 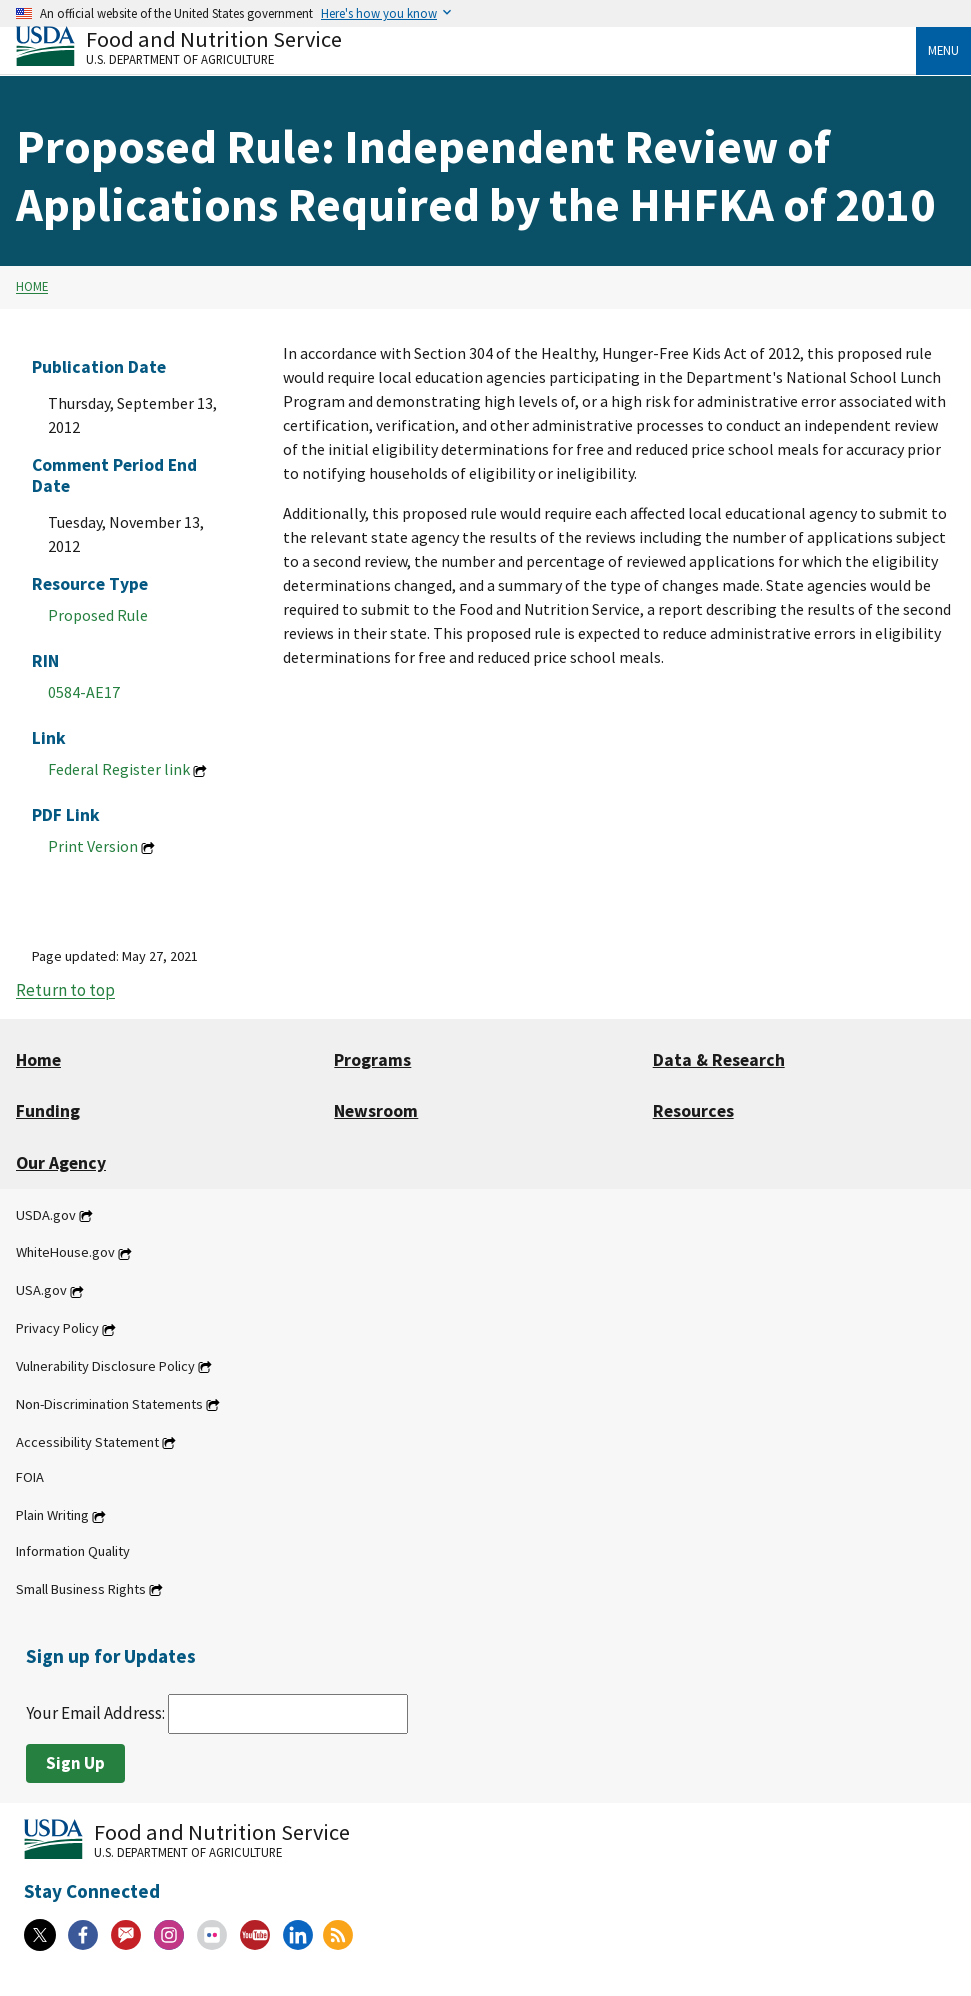 What do you see at coordinates (32, 287) in the screenshot?
I see `Home` at bounding box center [32, 287].